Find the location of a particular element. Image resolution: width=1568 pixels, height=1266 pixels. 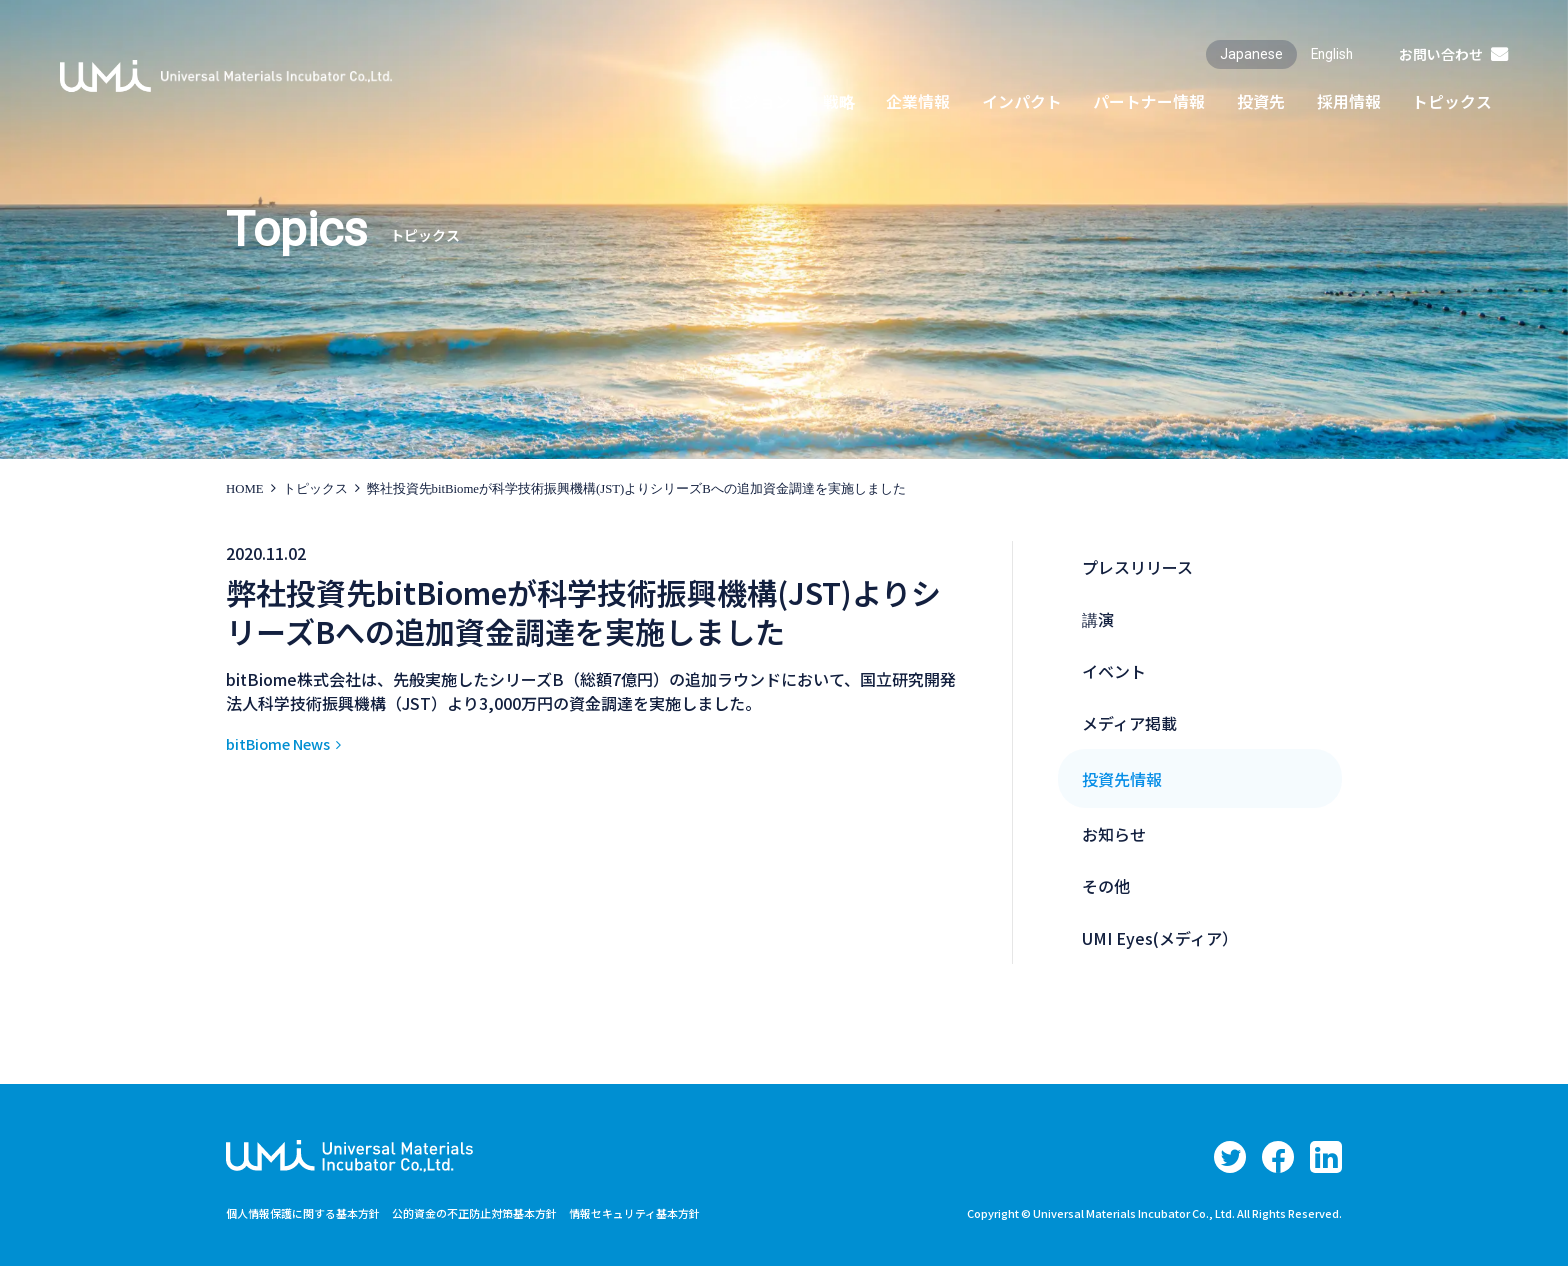

その他 is located at coordinates (1106, 886).